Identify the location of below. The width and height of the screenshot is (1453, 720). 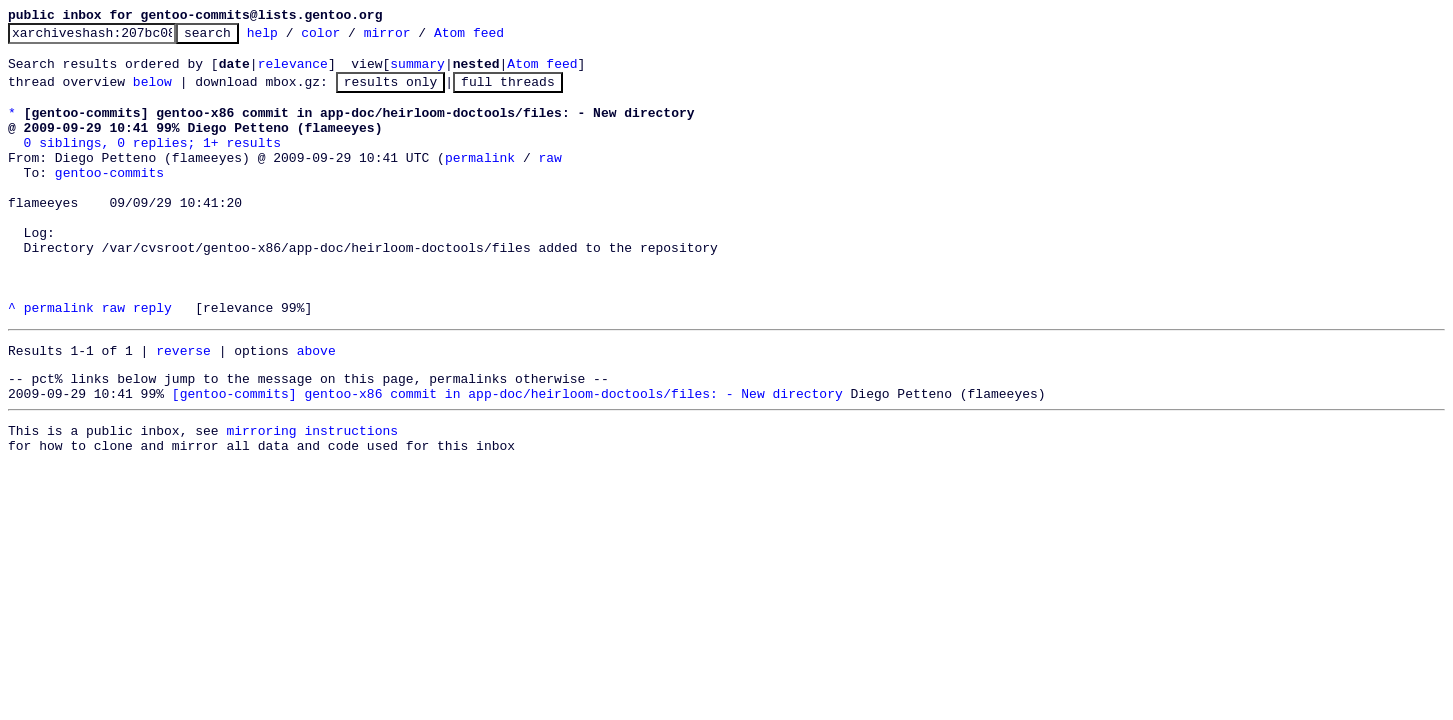
(152, 93).